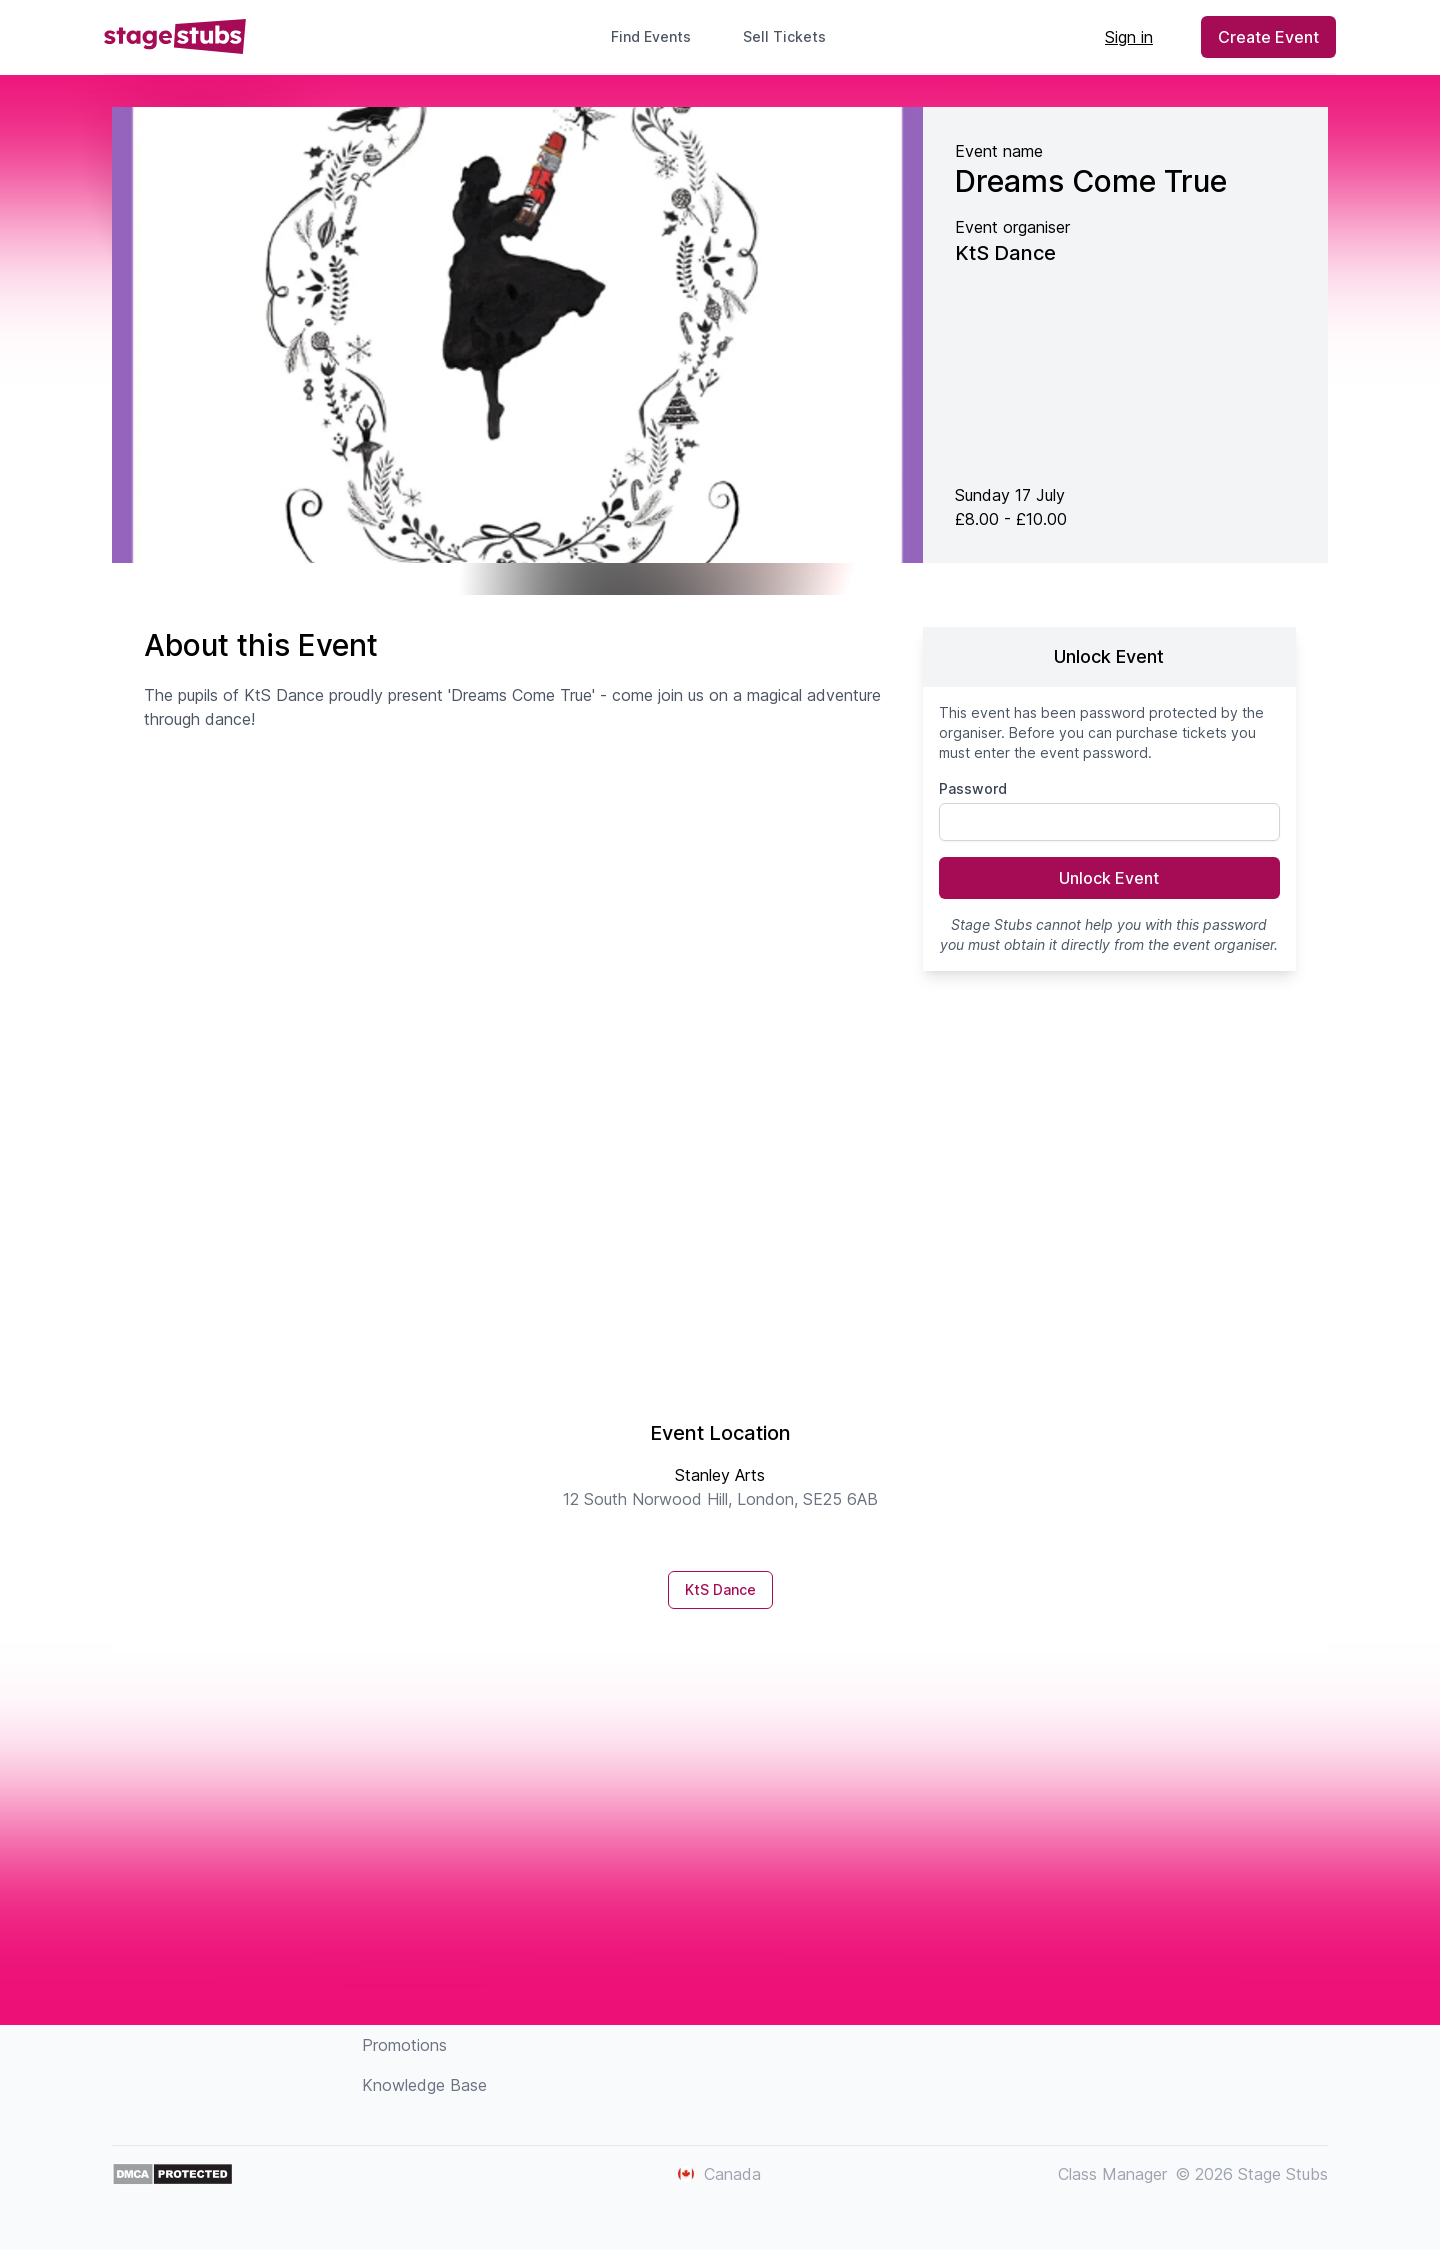 The image size is (1440, 2250). I want to click on Find Events, so click(651, 36).